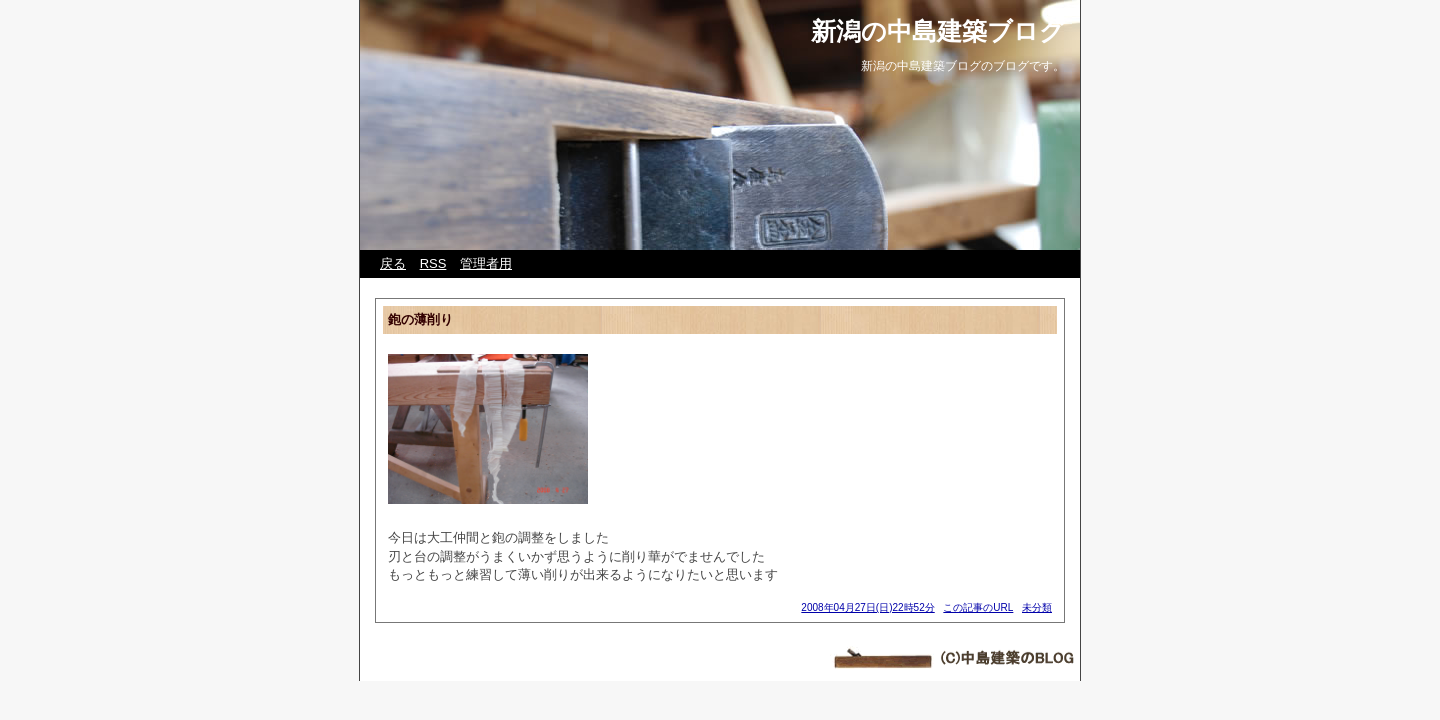 This screenshot has width=1440, height=720. What do you see at coordinates (978, 607) in the screenshot?
I see `この記事のURL` at bounding box center [978, 607].